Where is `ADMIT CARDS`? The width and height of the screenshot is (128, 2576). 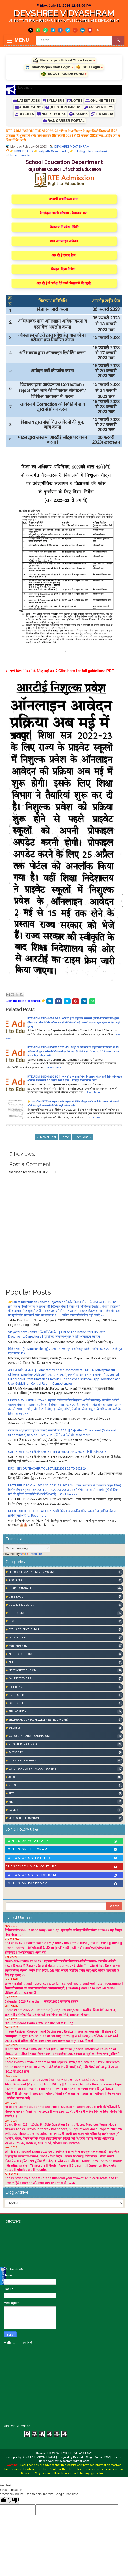
ADMIT CARDS is located at coordinates (29, 107).